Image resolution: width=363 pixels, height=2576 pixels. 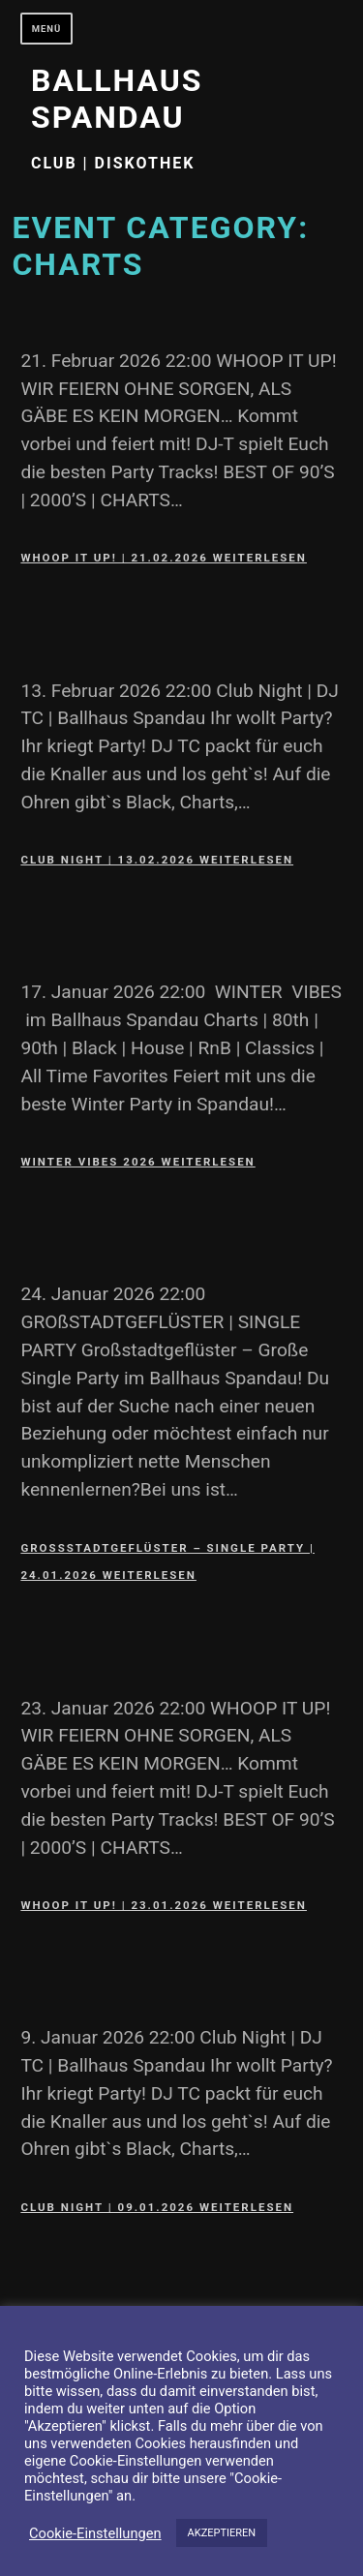 I want to click on Ballhaus Spandau, so click(x=116, y=99).